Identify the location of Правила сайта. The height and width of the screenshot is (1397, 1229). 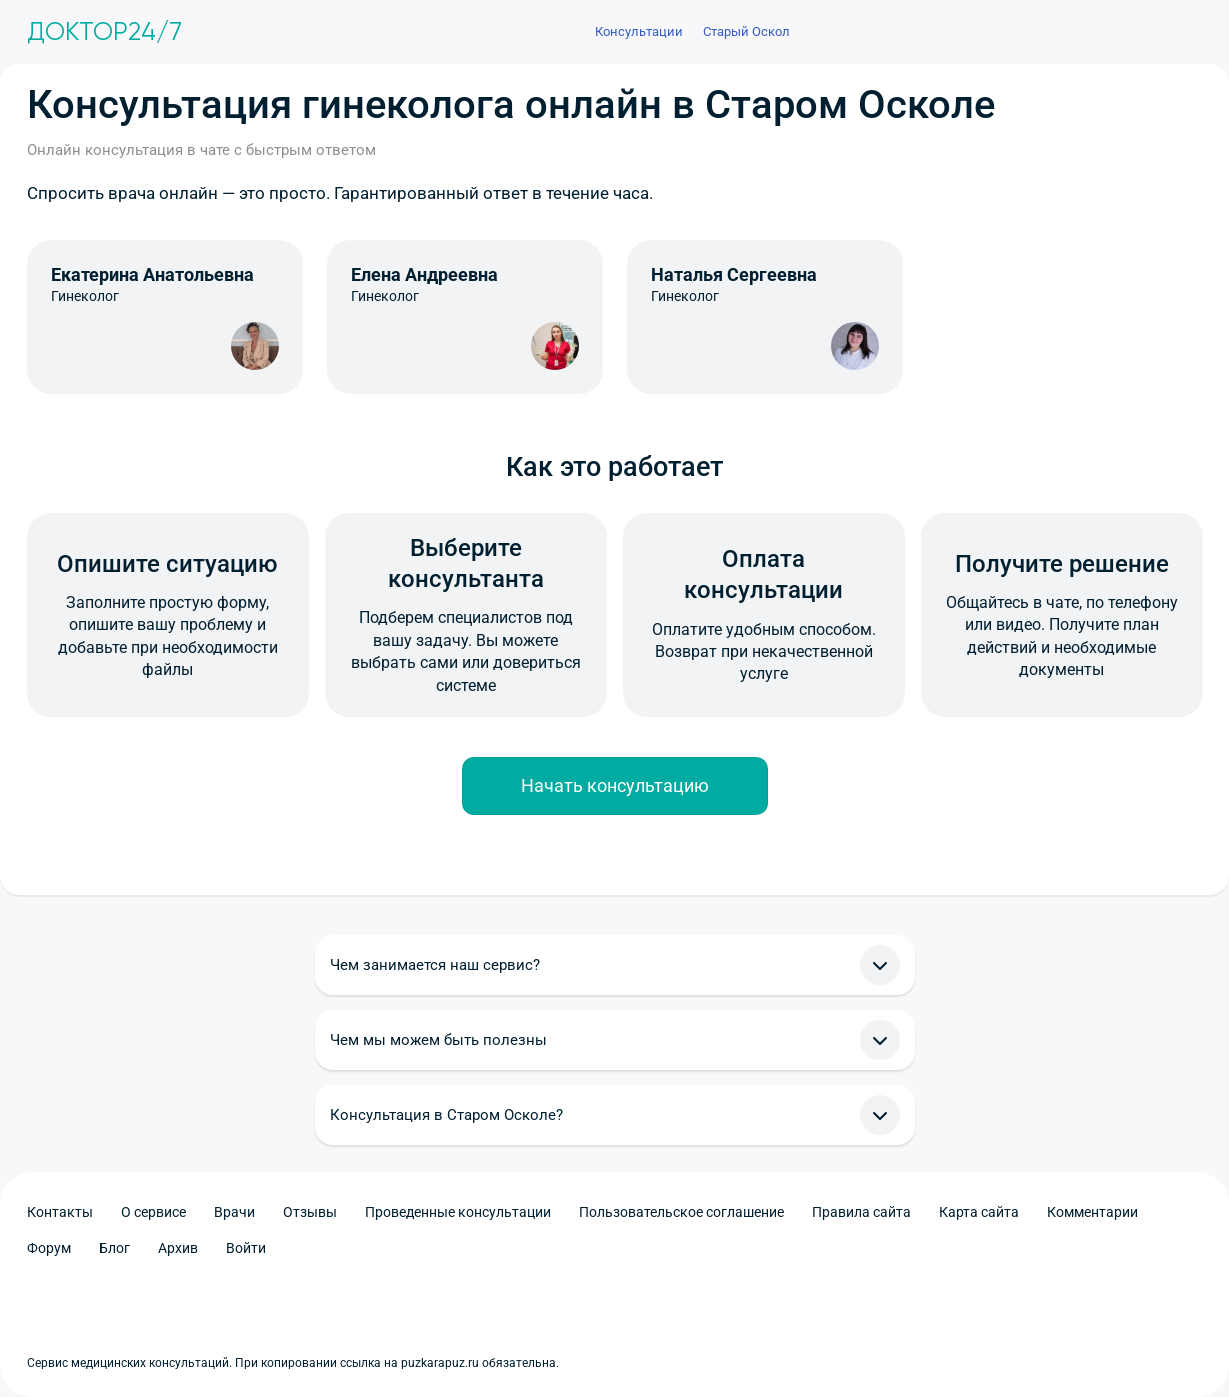
(861, 1212).